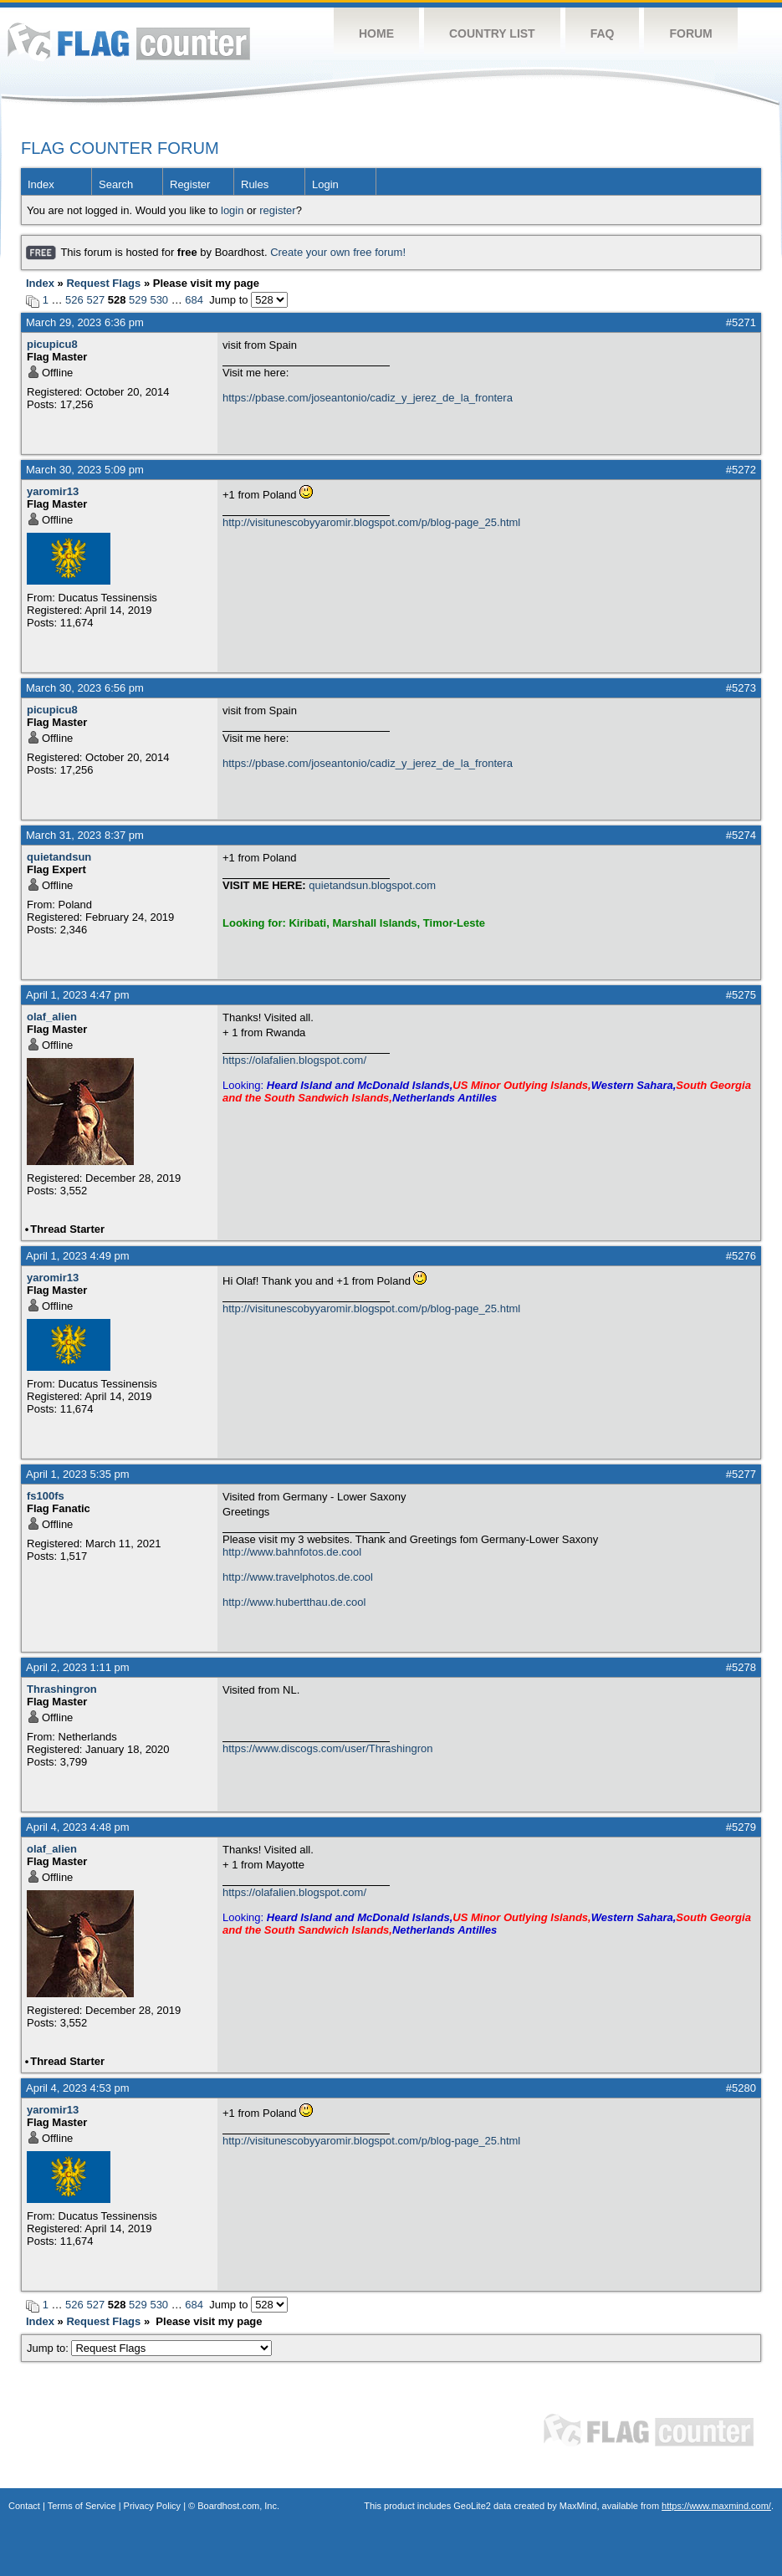 Image resolution: width=782 pixels, height=2576 pixels. What do you see at coordinates (327, 1748) in the screenshot?
I see `https://www.discogs.com/user/Thrashingron` at bounding box center [327, 1748].